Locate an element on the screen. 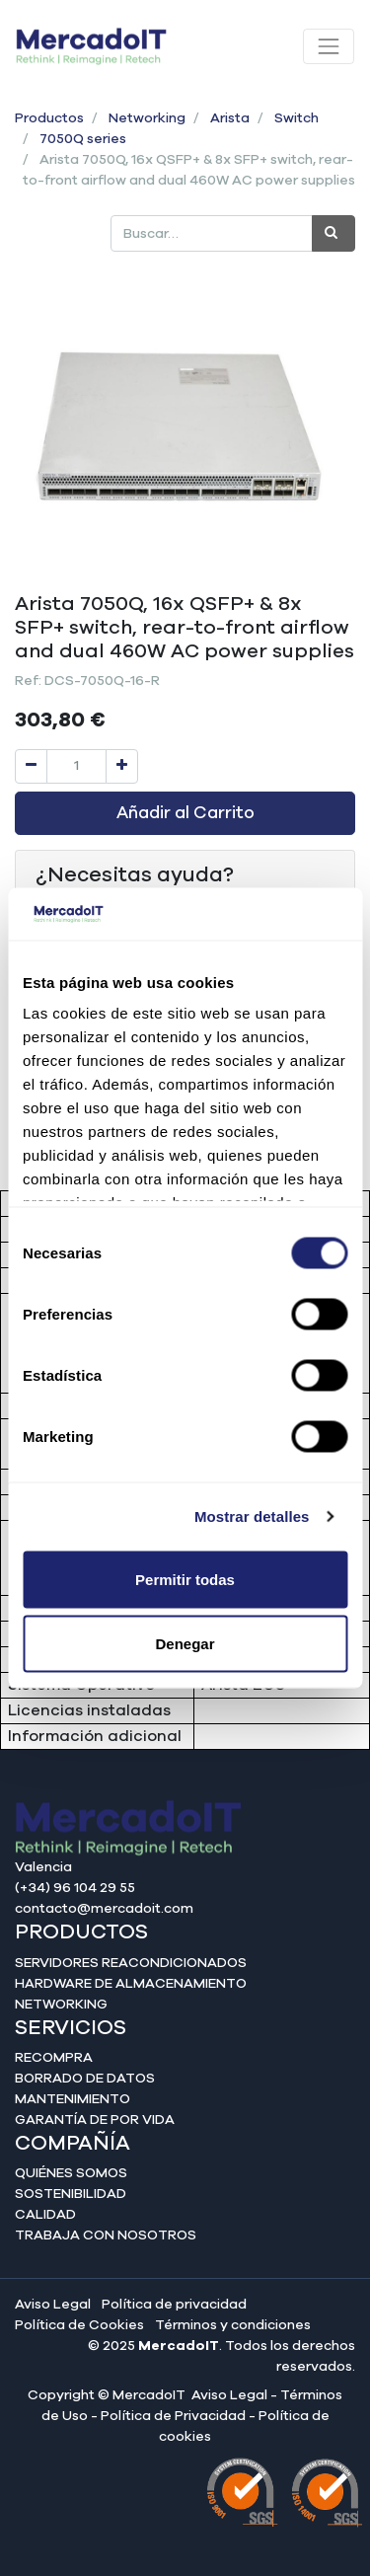 The height and width of the screenshot is (2576, 370). Política de Privacidad is located at coordinates (173, 2416).